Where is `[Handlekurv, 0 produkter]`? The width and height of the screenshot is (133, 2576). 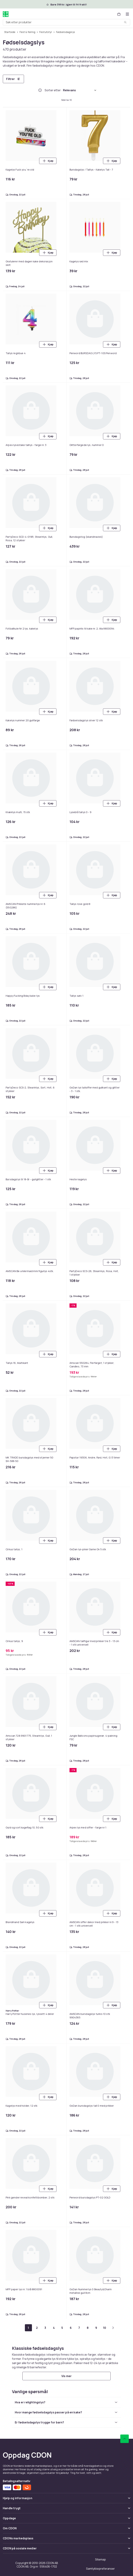
[Handlekurv, 0 produkter] is located at coordinates (119, 14).